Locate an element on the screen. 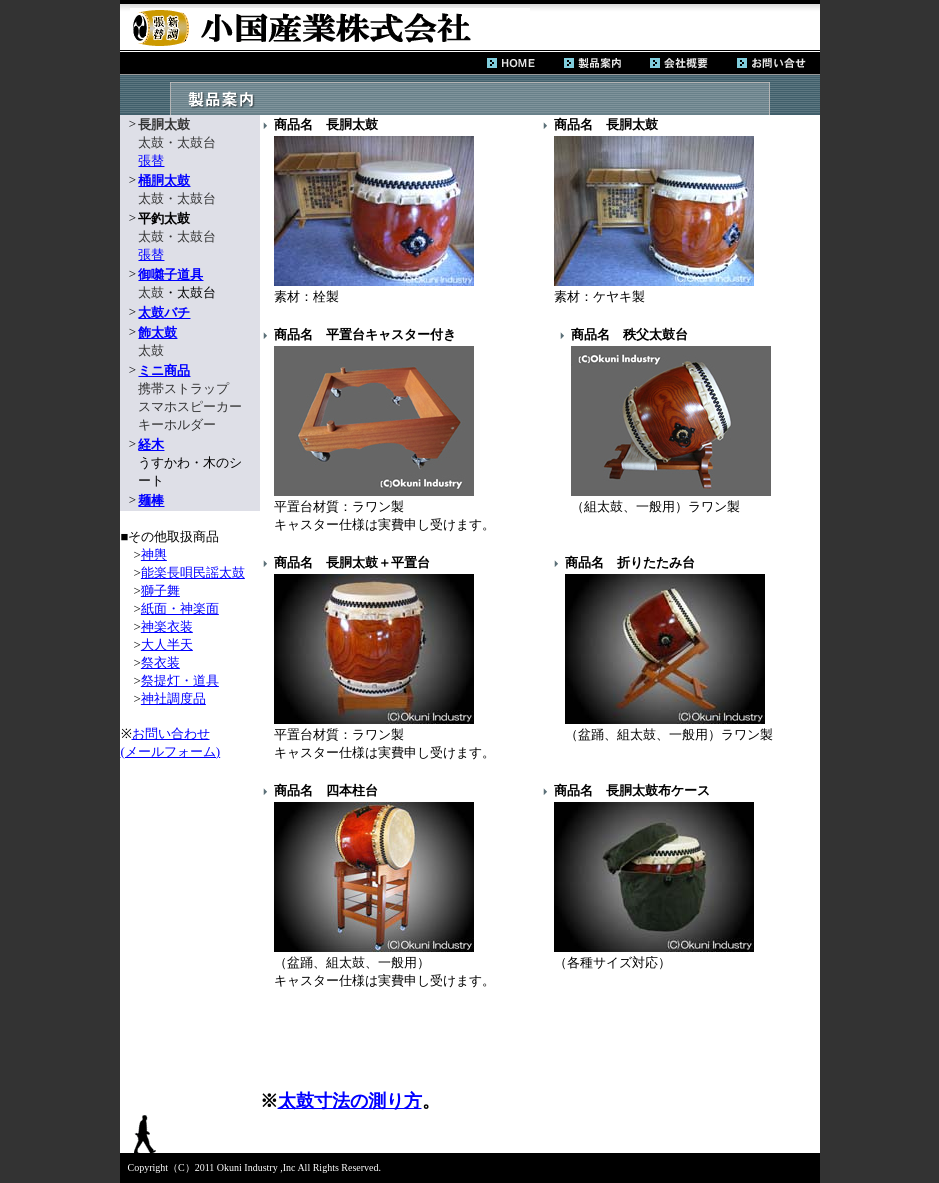  神楽衣装 is located at coordinates (167, 626).